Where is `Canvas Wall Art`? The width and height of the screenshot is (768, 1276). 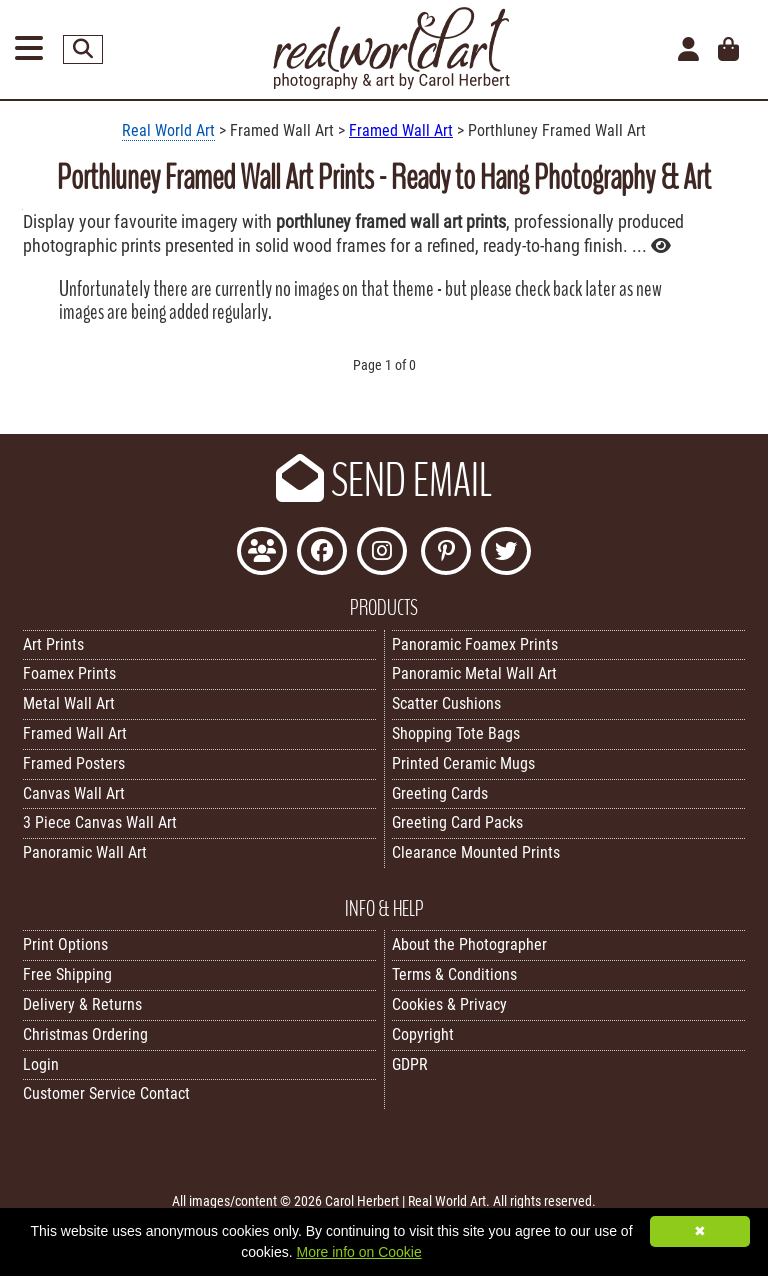 Canvas Wall Art is located at coordinates (74, 793).